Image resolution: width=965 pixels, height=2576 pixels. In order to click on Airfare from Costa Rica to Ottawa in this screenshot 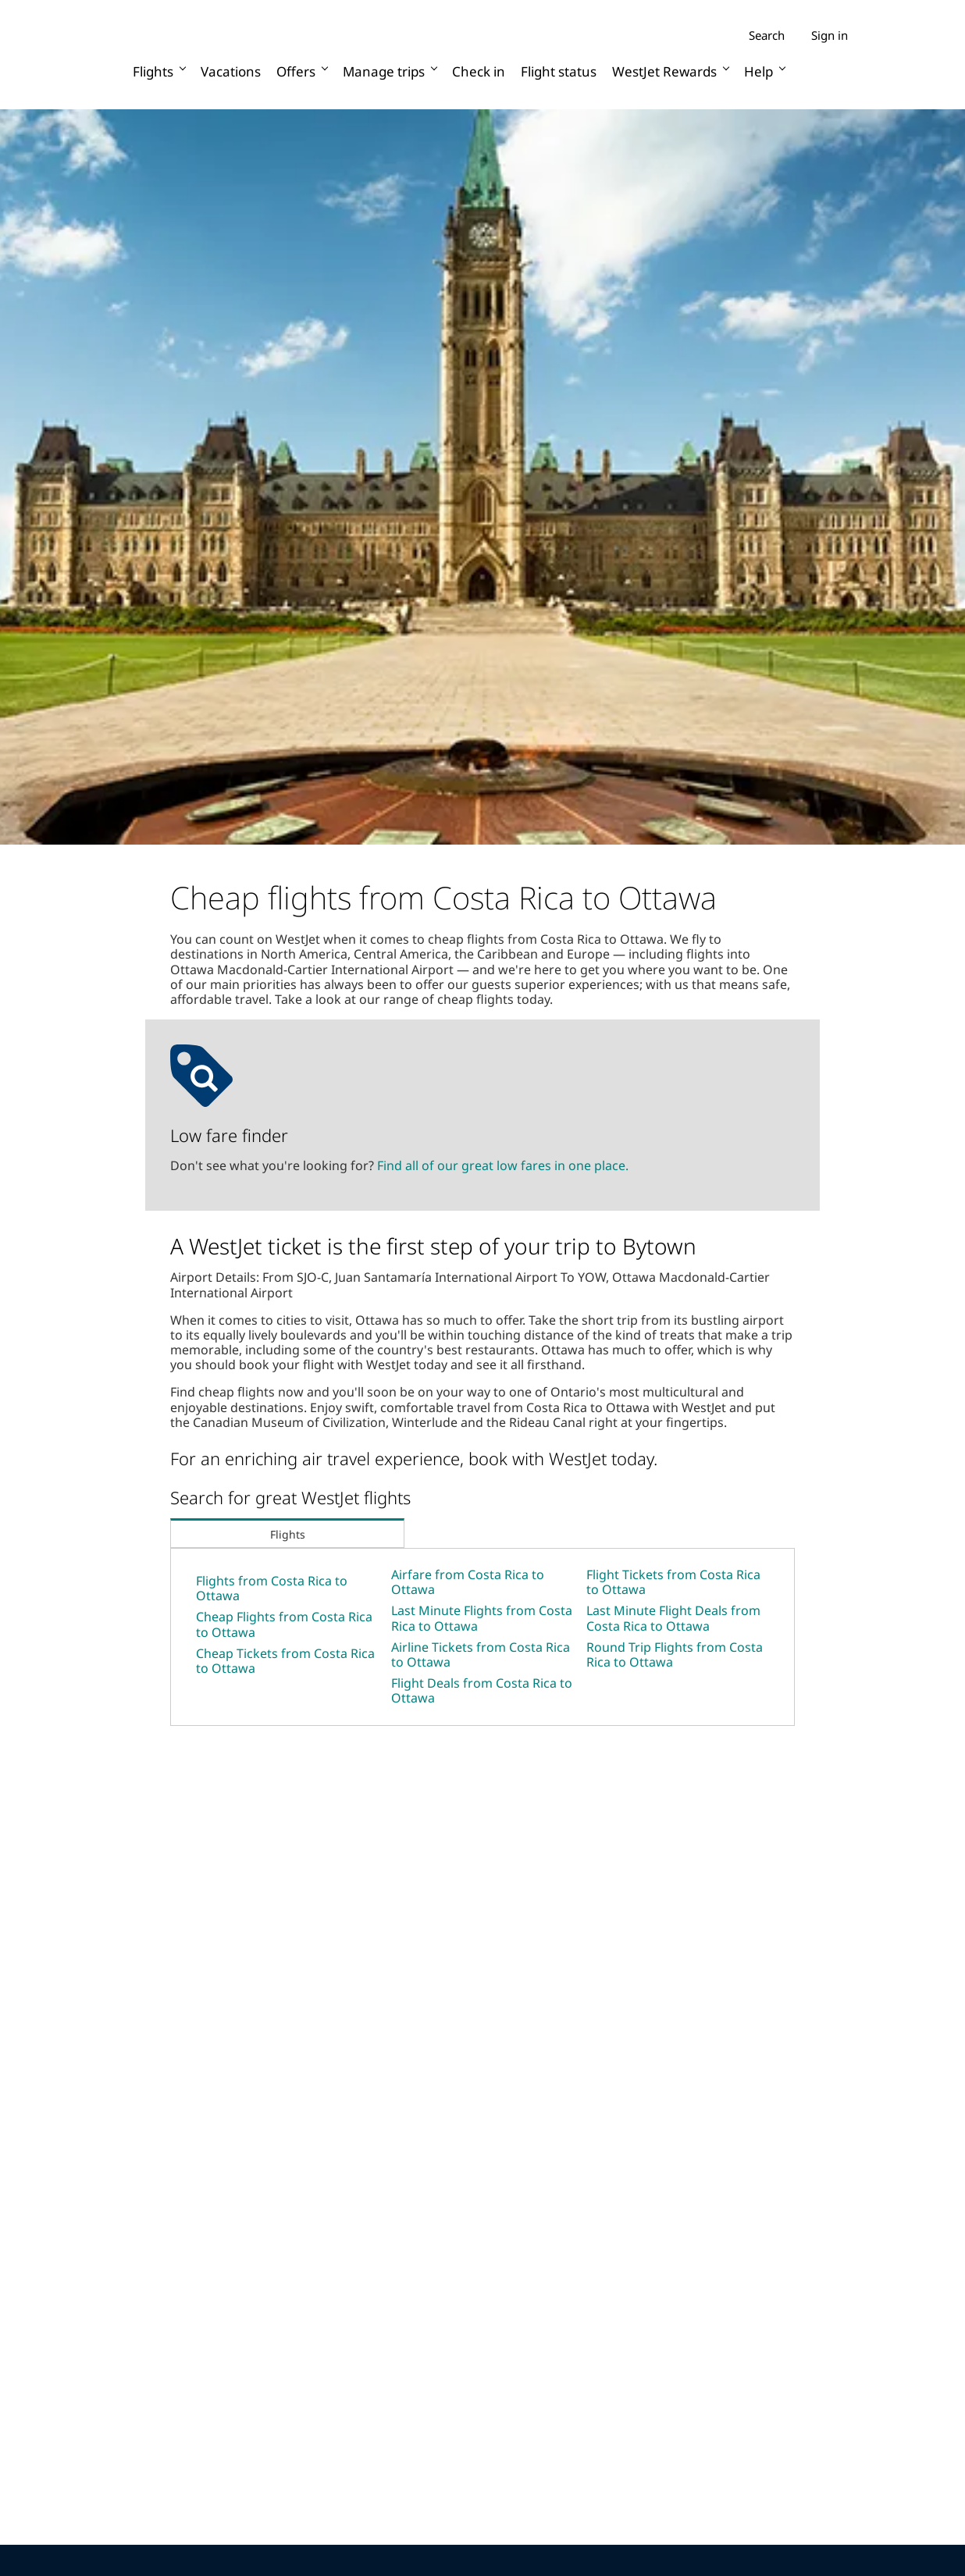, I will do `click(467, 1582)`.